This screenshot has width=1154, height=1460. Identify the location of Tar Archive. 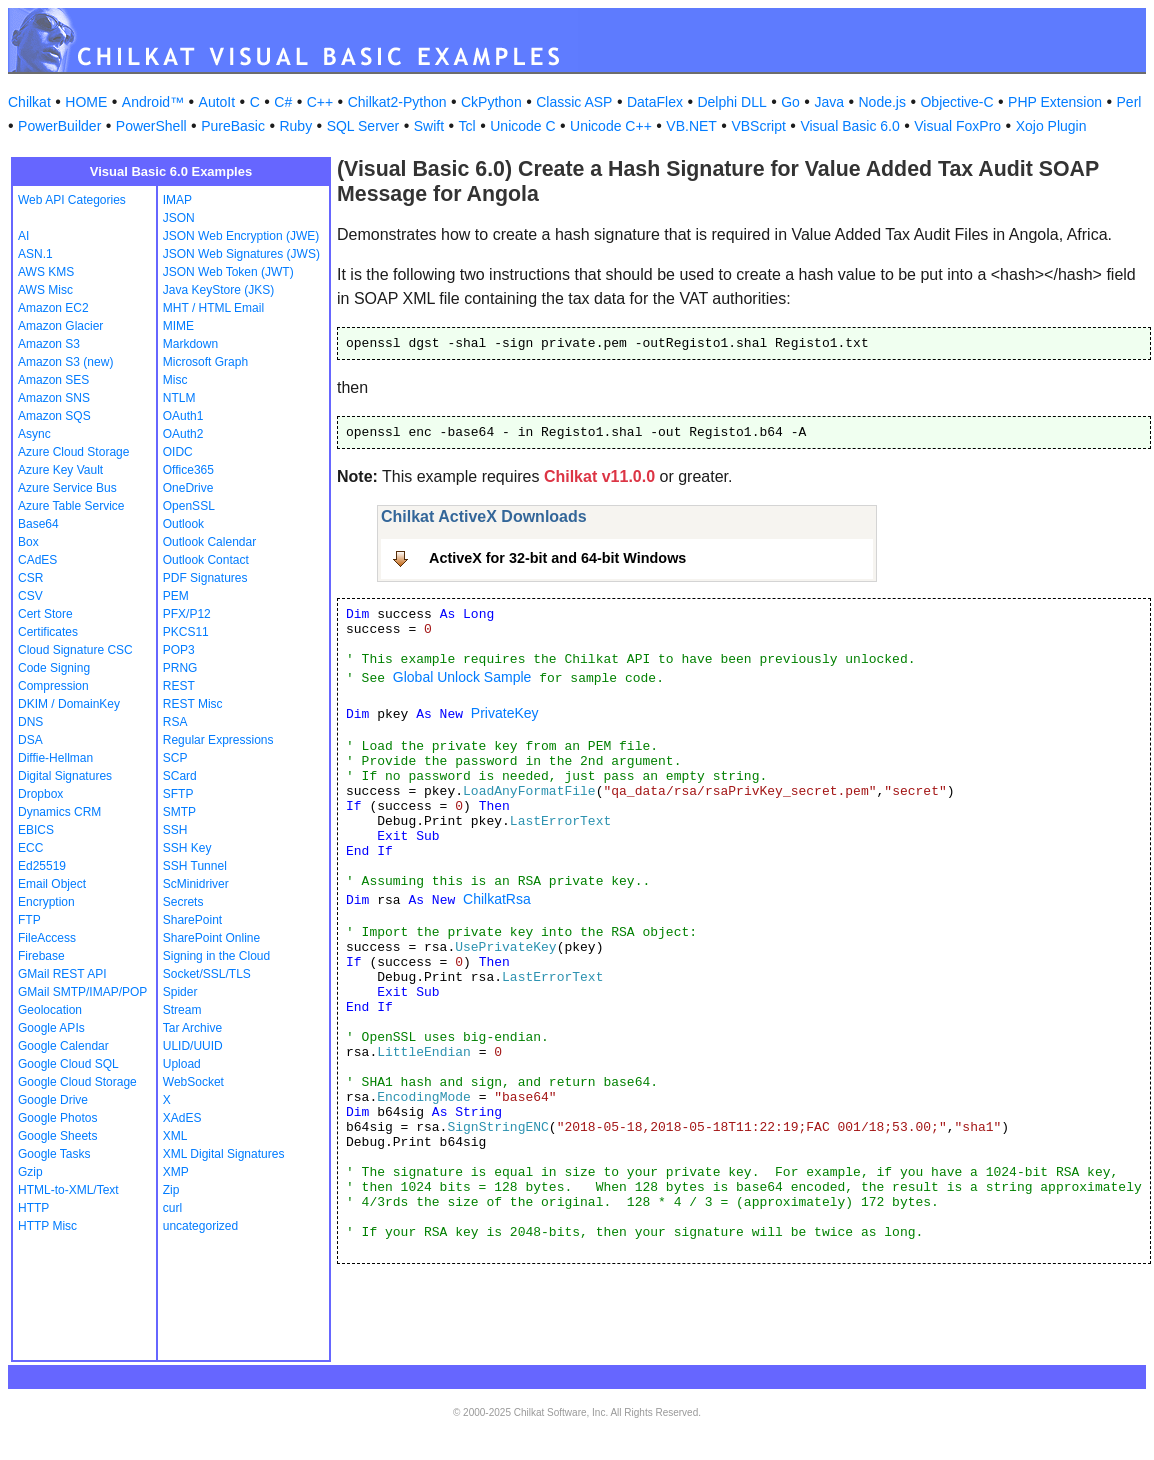
(192, 1028).